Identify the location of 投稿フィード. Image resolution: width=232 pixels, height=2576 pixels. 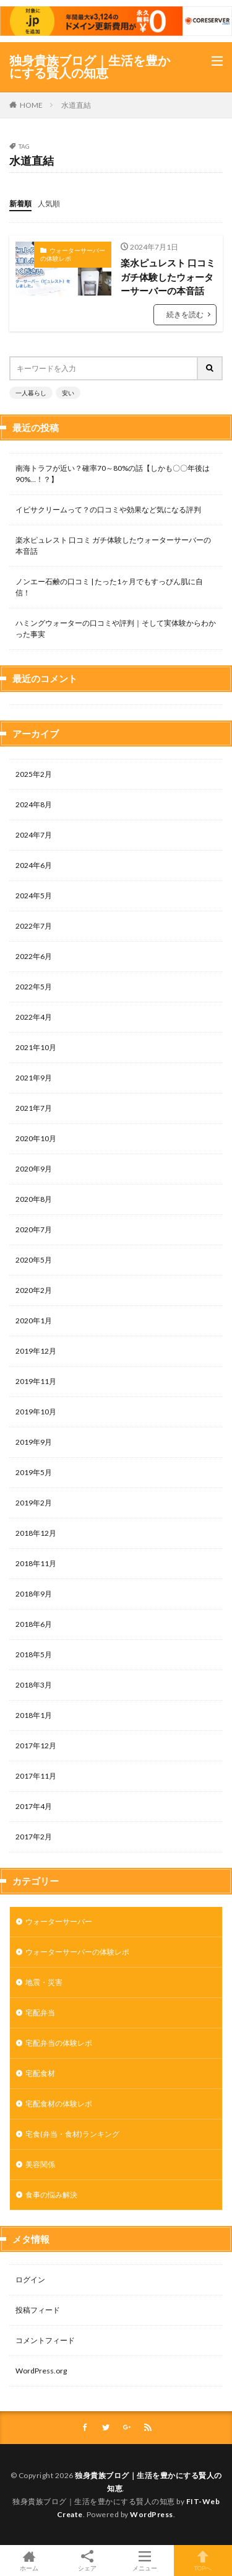
(37, 2310).